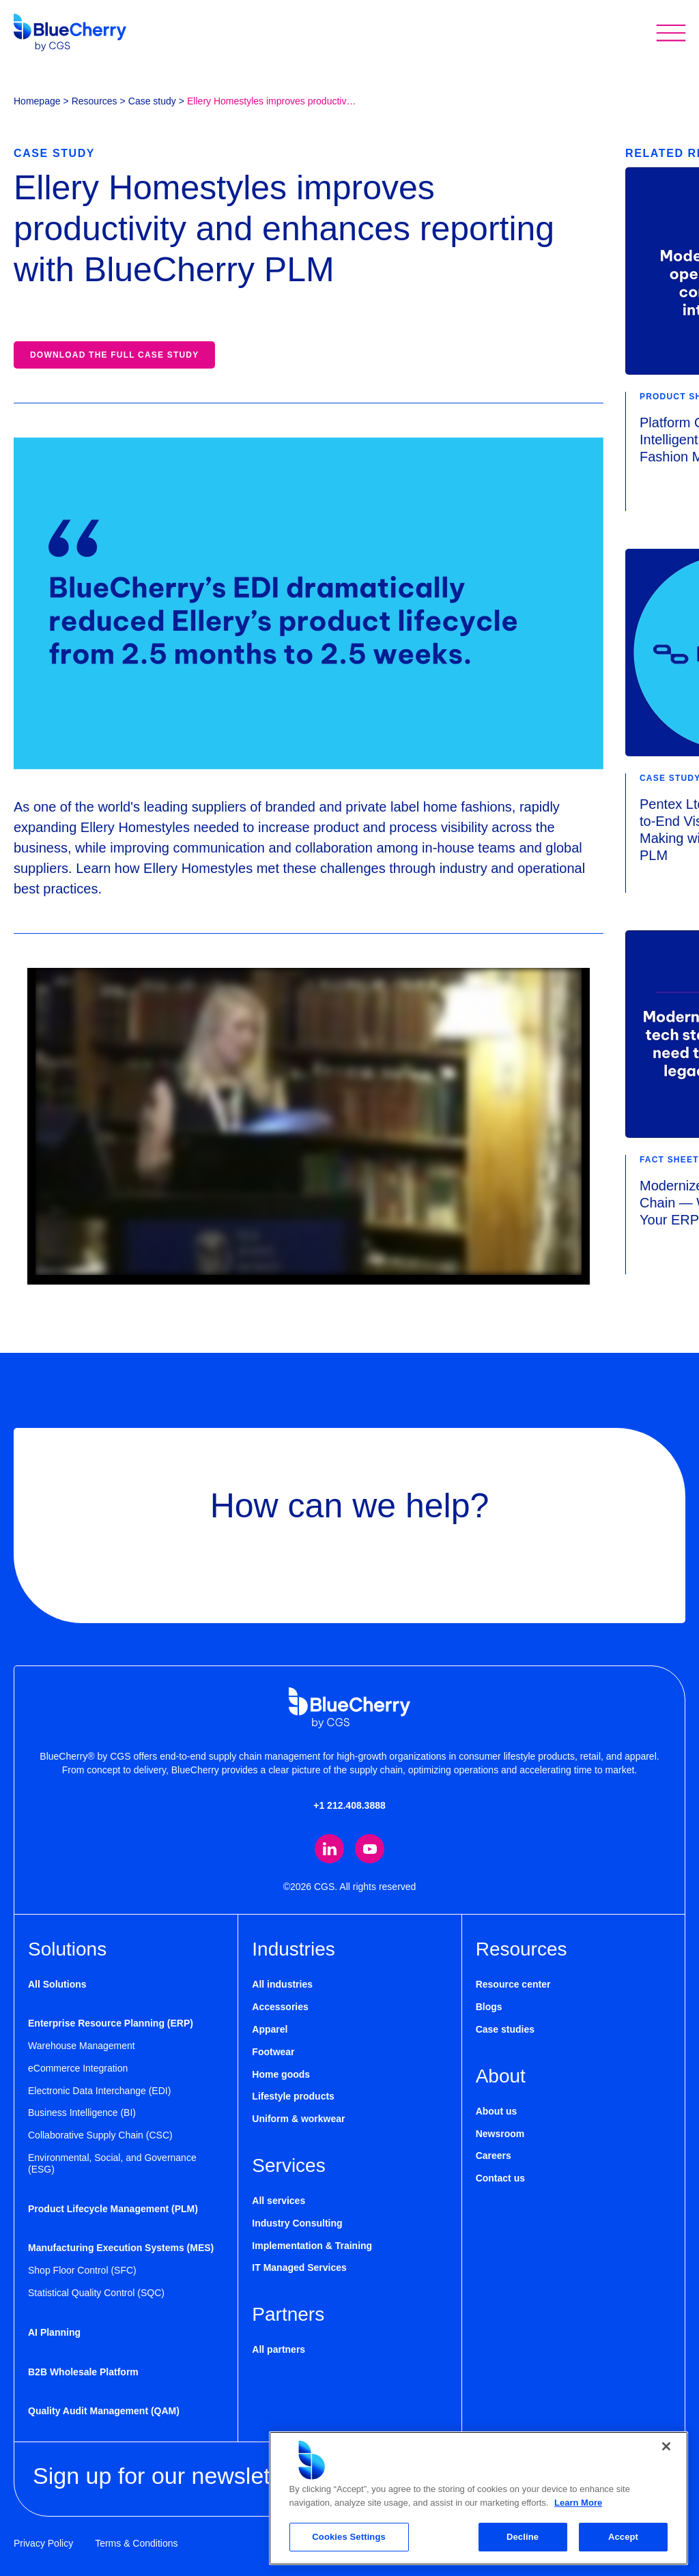  I want to click on Manufacturing Execution Systems (MES), so click(121, 2247).